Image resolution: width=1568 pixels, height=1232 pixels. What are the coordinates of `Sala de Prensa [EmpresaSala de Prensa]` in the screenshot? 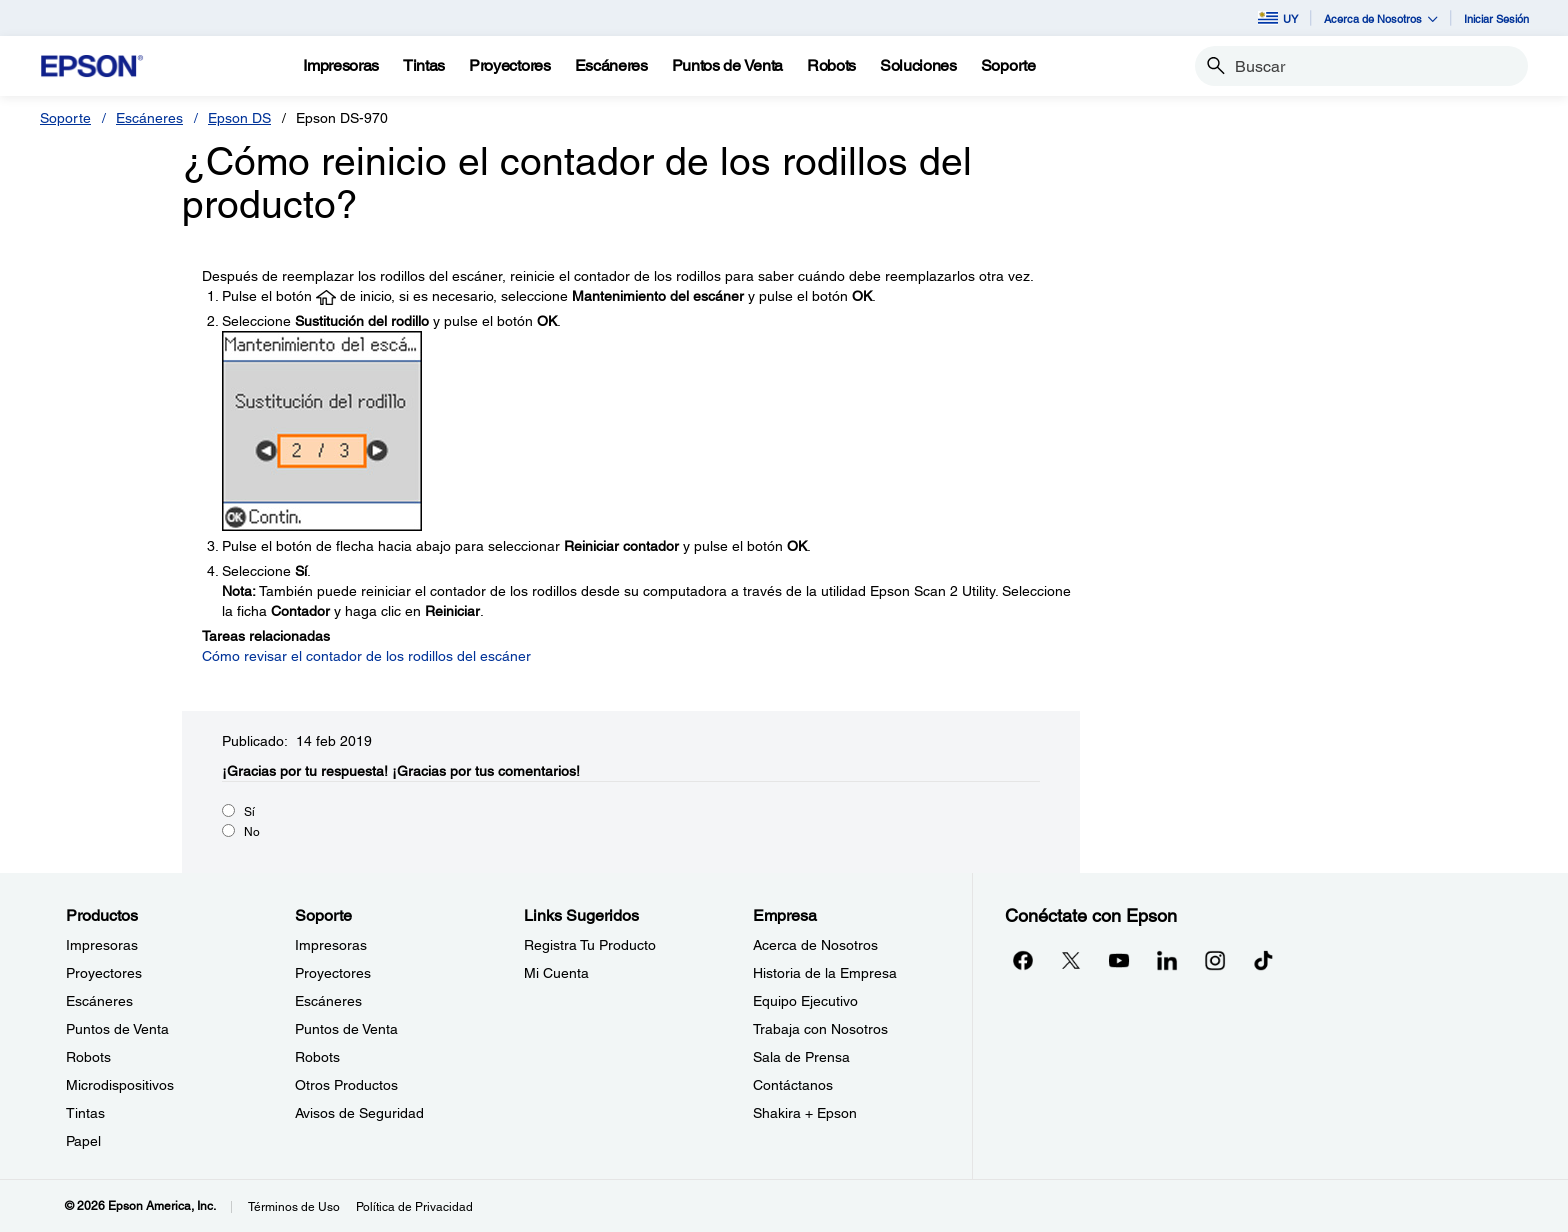 It's located at (801, 1057).